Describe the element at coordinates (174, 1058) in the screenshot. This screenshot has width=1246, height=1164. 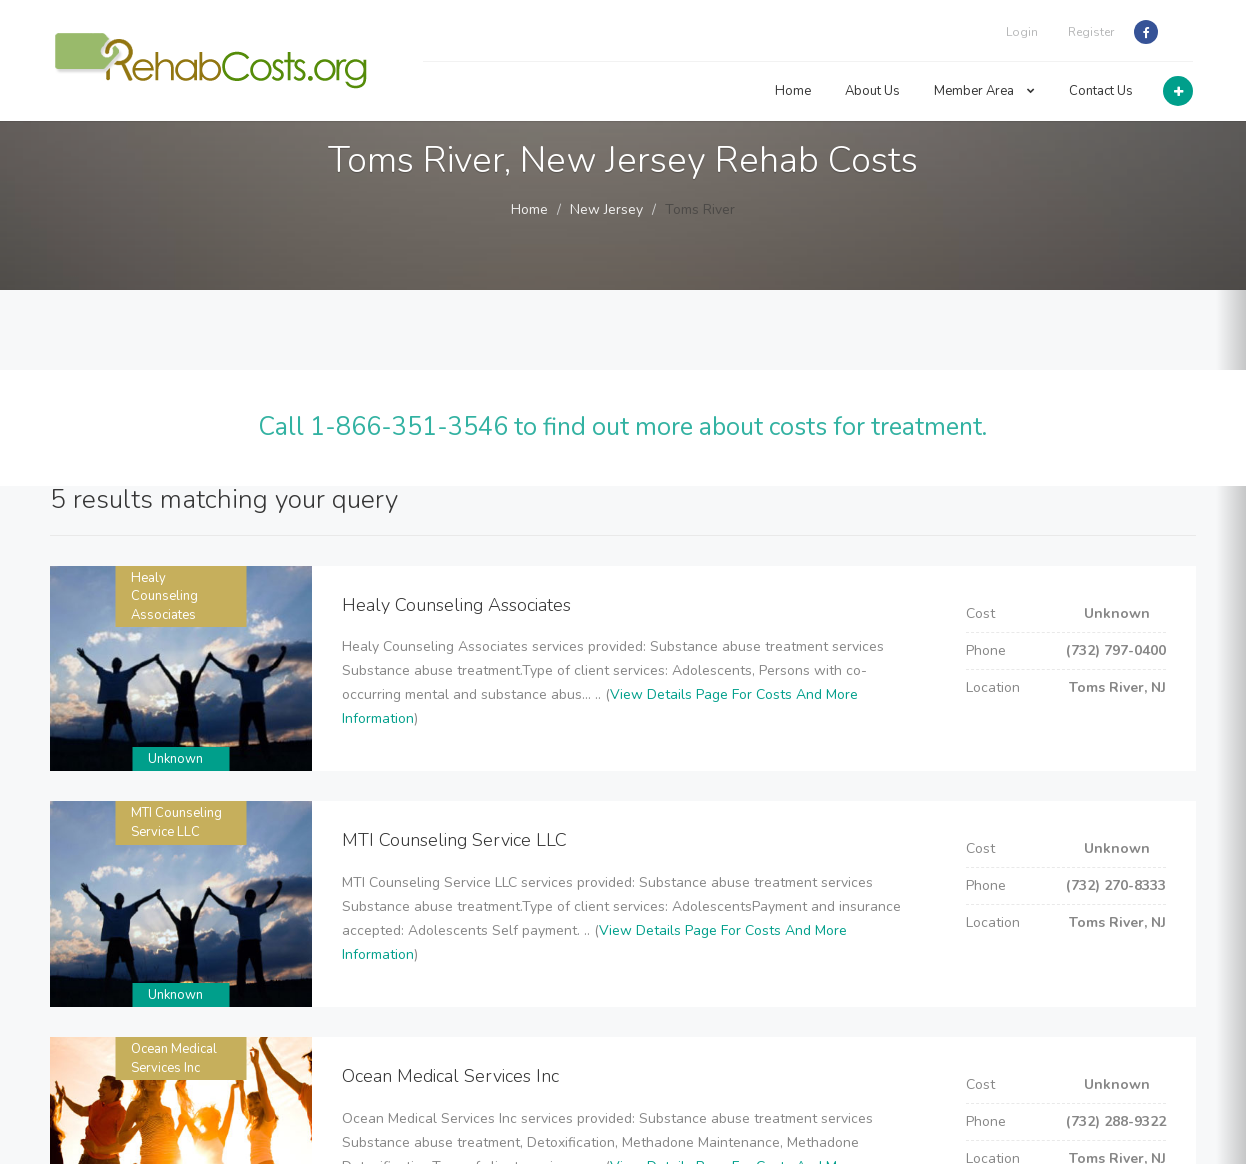
I see `Ocean Medical Services Inc` at that location.